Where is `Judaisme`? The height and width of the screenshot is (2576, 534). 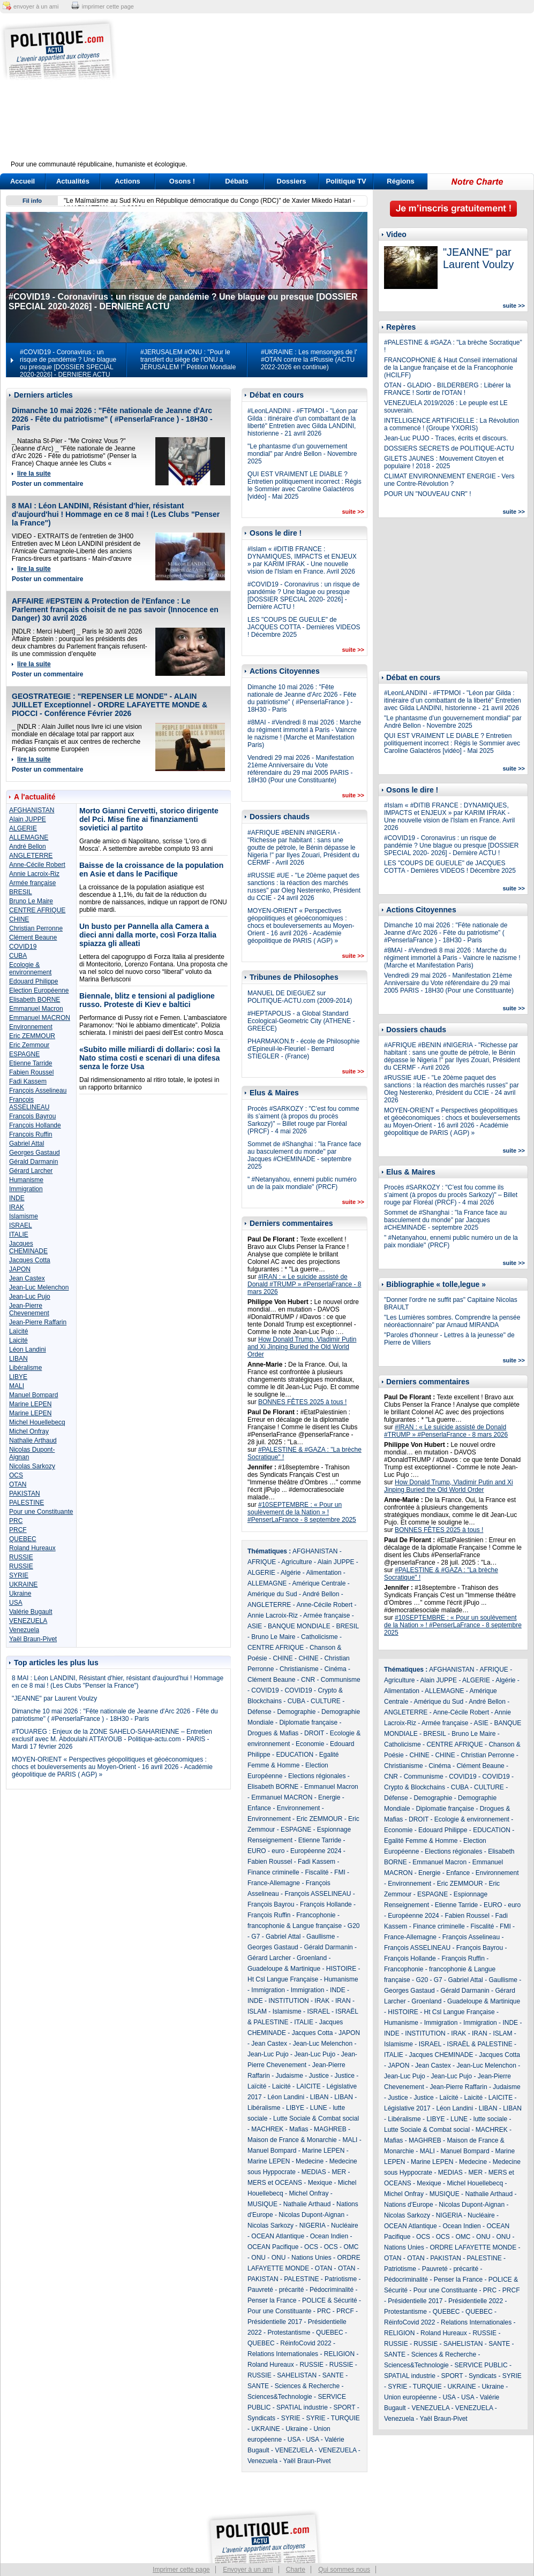 Judaisme is located at coordinates (289, 2075).